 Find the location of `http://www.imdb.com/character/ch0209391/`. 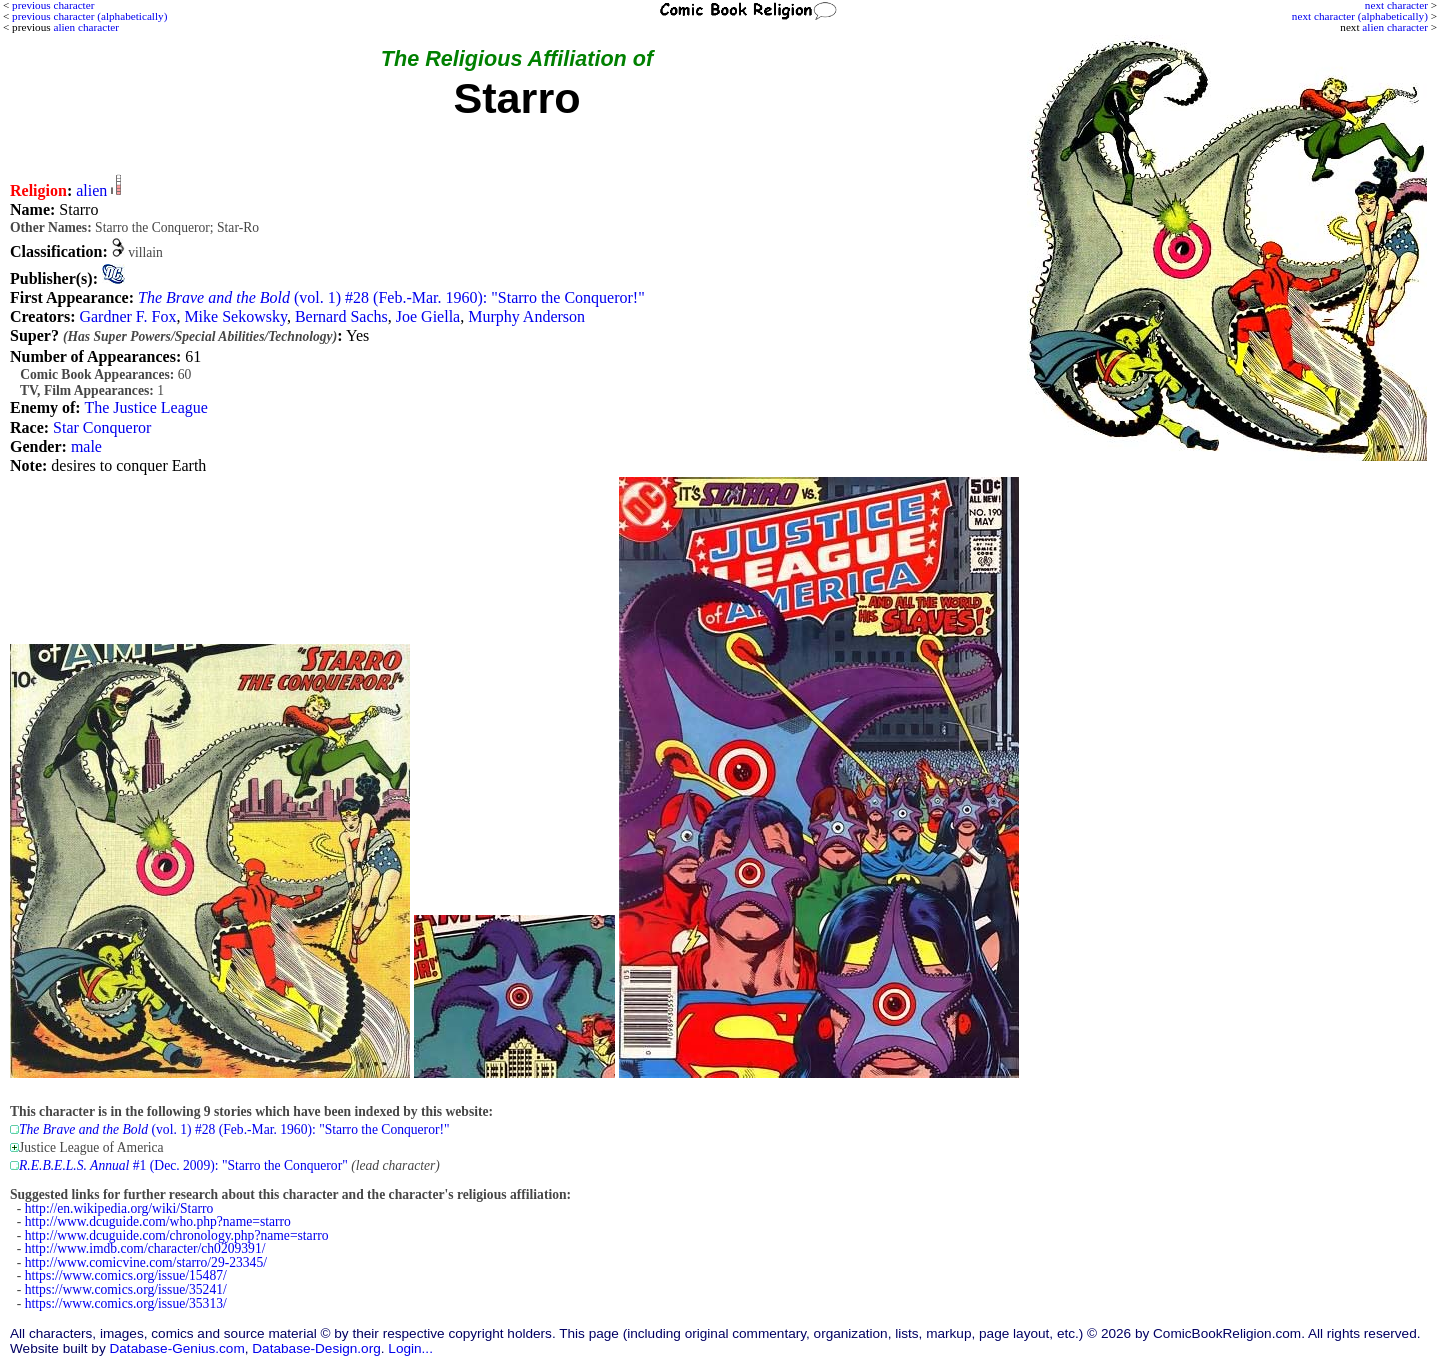

http://www.imdb.com/character/ch0209391/ is located at coordinates (145, 1248).